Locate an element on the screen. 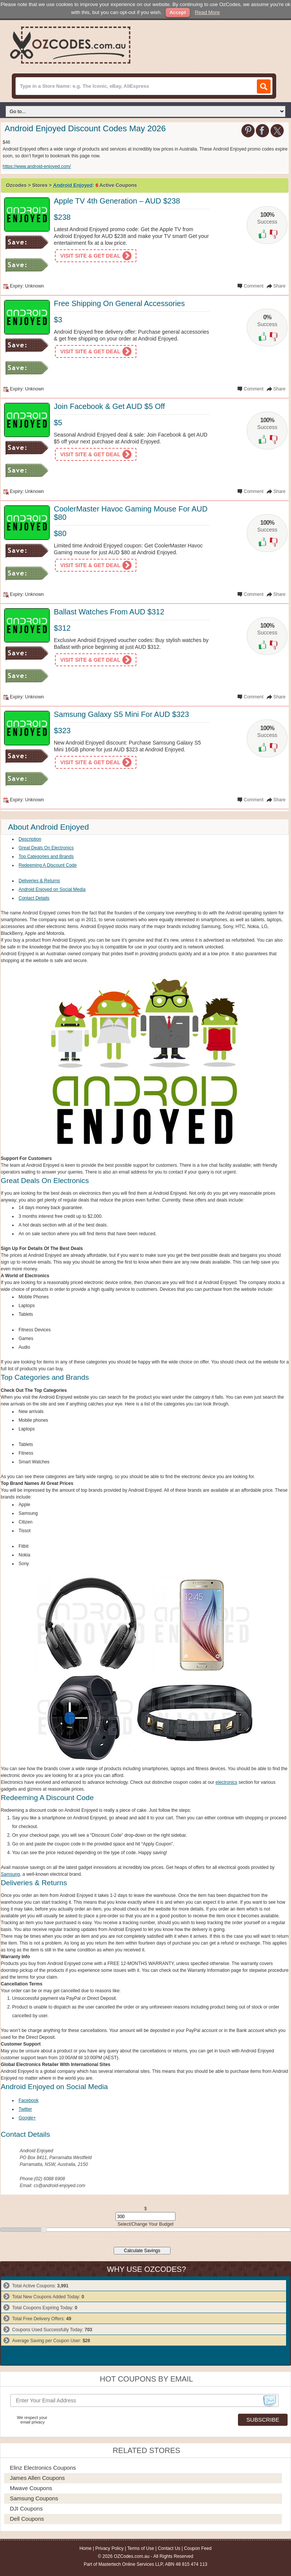  Home is located at coordinates (86, 2548).